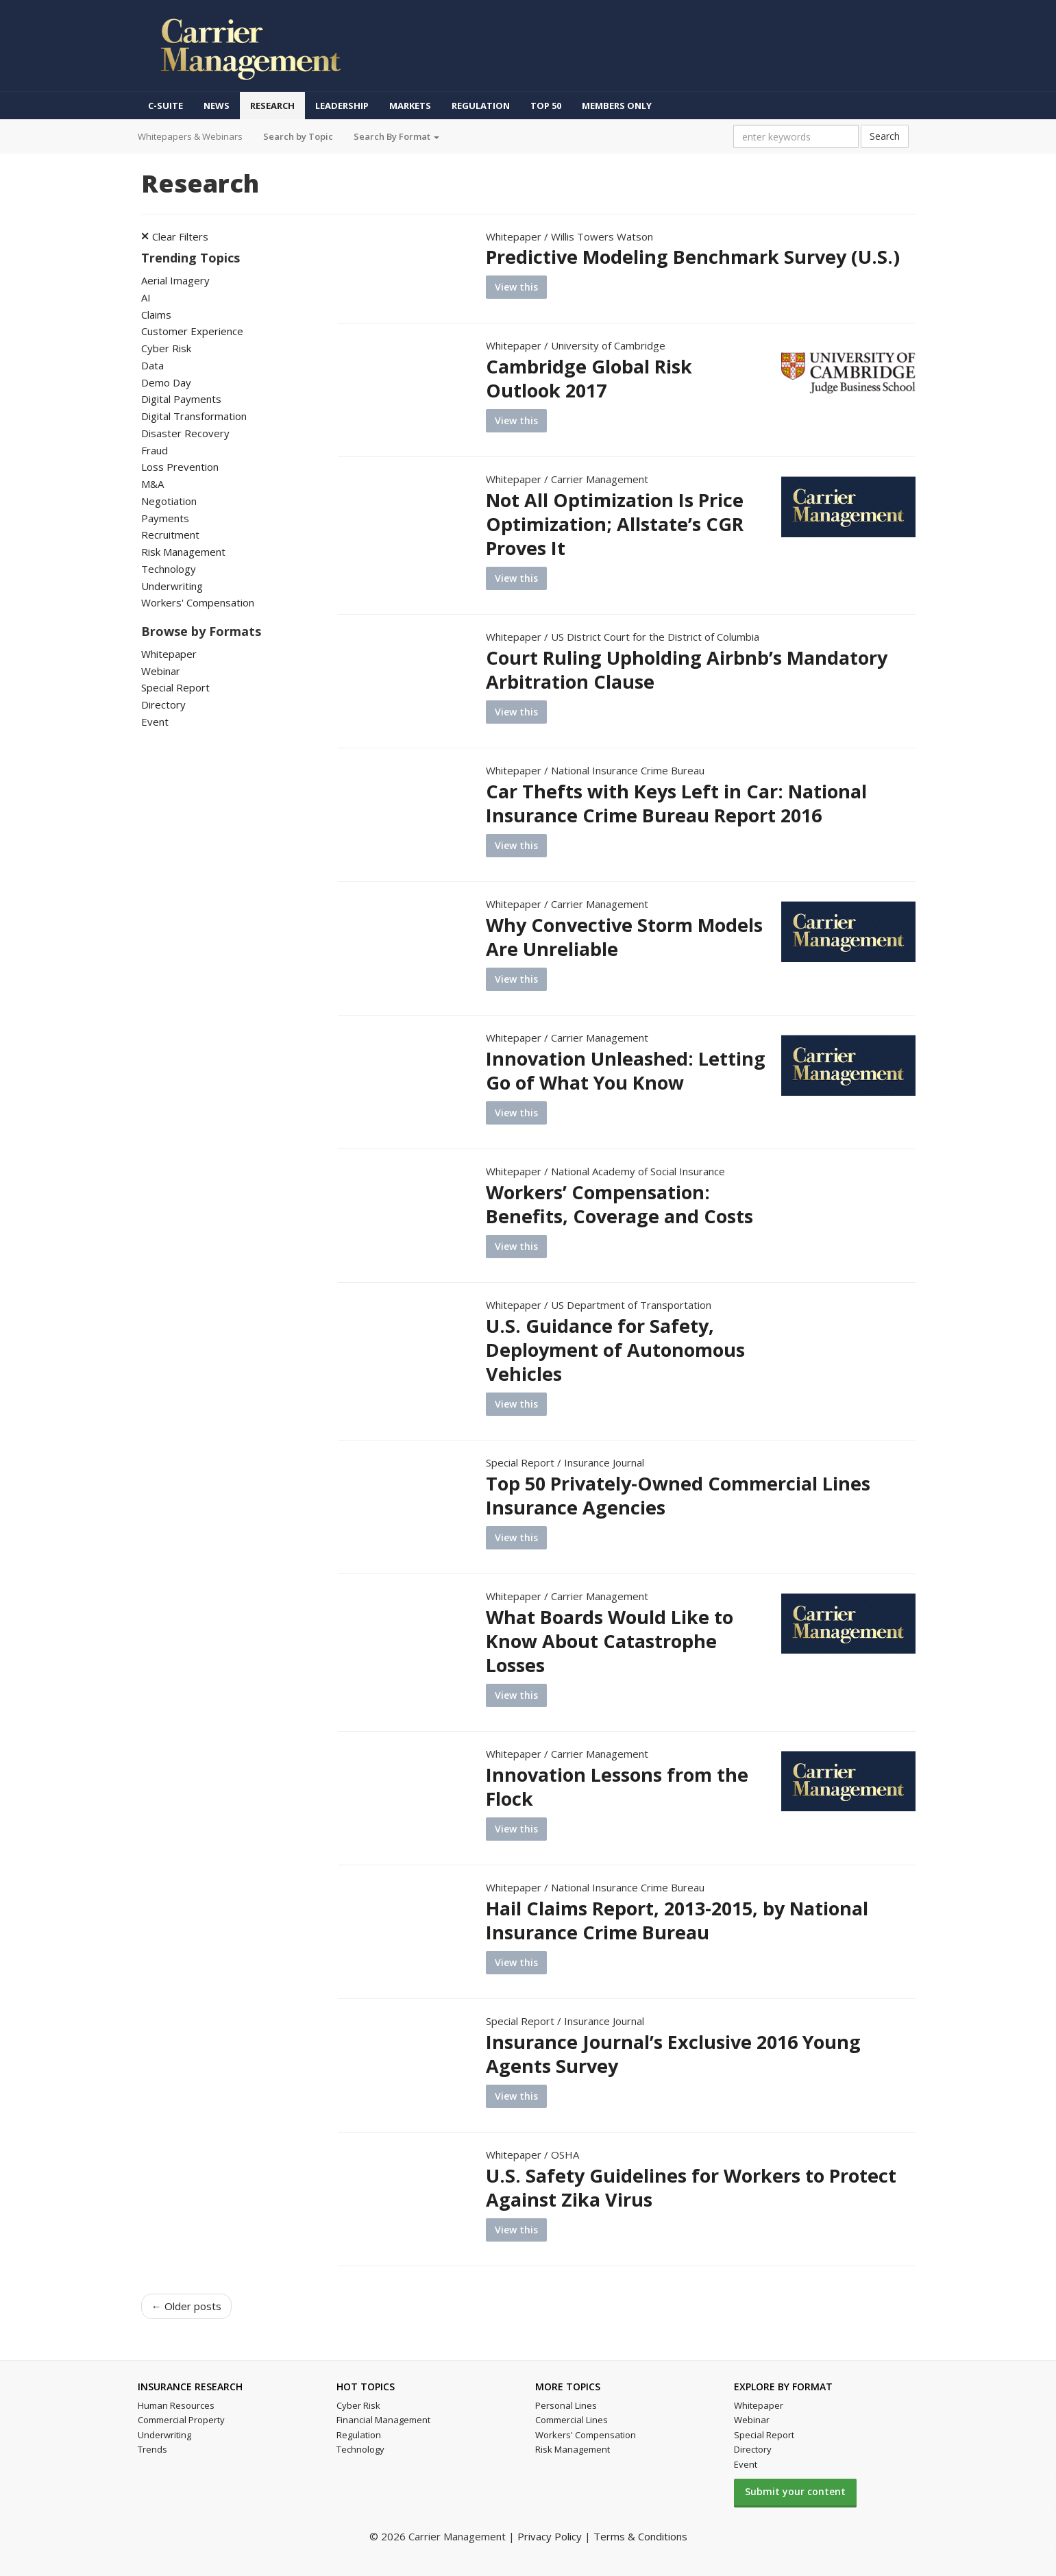  Describe the element at coordinates (516, 286) in the screenshot. I see `View this` at that location.